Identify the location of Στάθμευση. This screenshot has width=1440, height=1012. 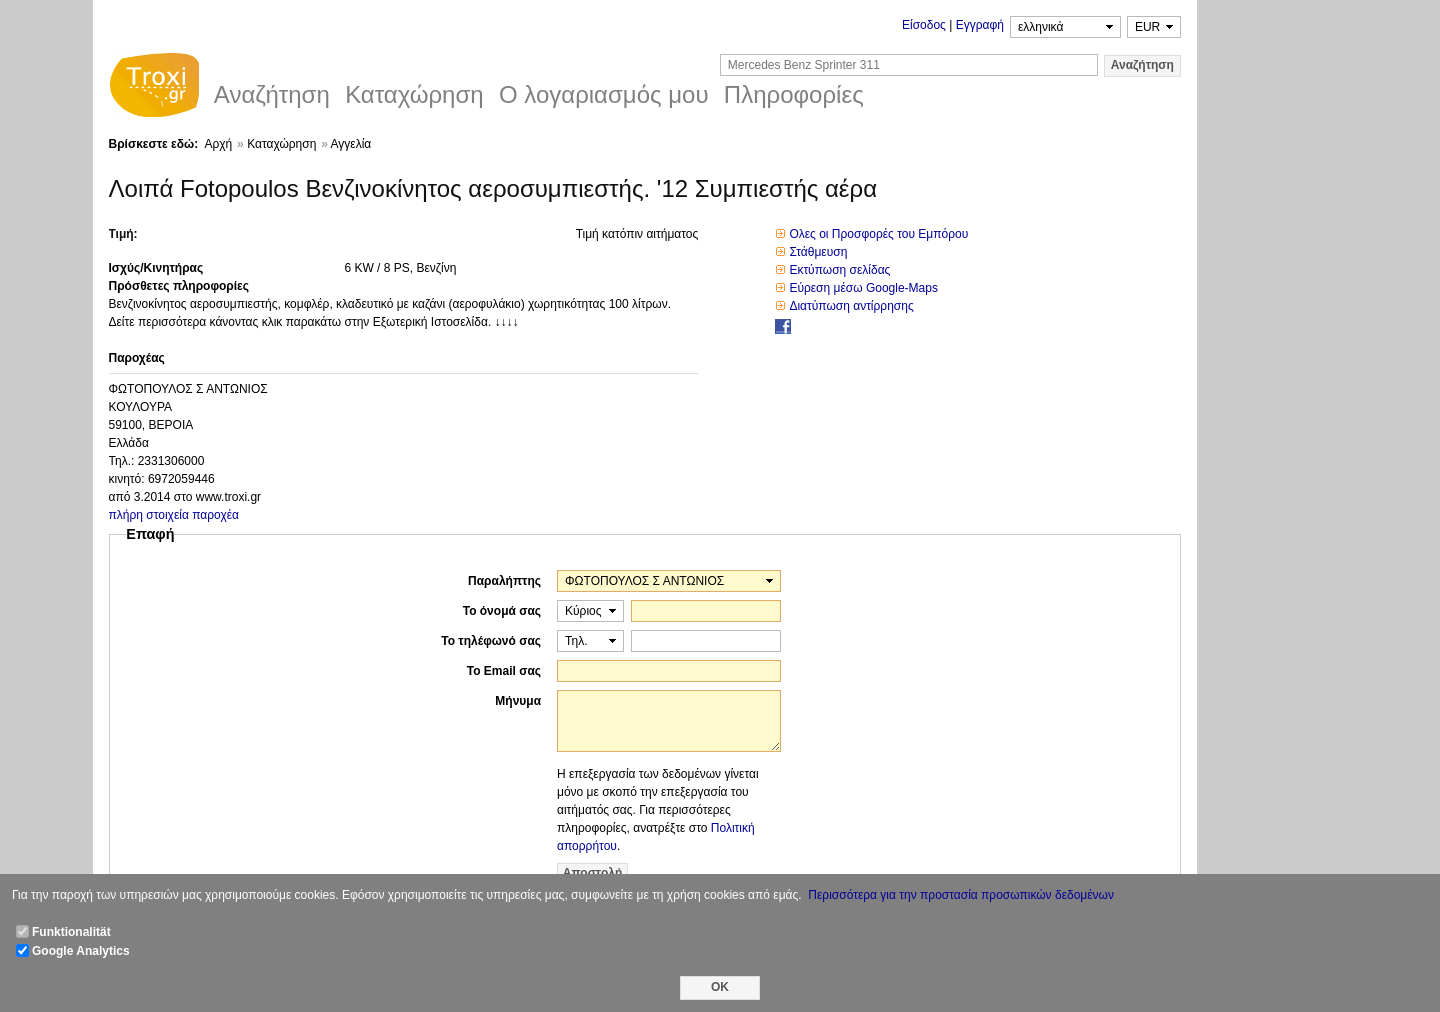
(818, 252).